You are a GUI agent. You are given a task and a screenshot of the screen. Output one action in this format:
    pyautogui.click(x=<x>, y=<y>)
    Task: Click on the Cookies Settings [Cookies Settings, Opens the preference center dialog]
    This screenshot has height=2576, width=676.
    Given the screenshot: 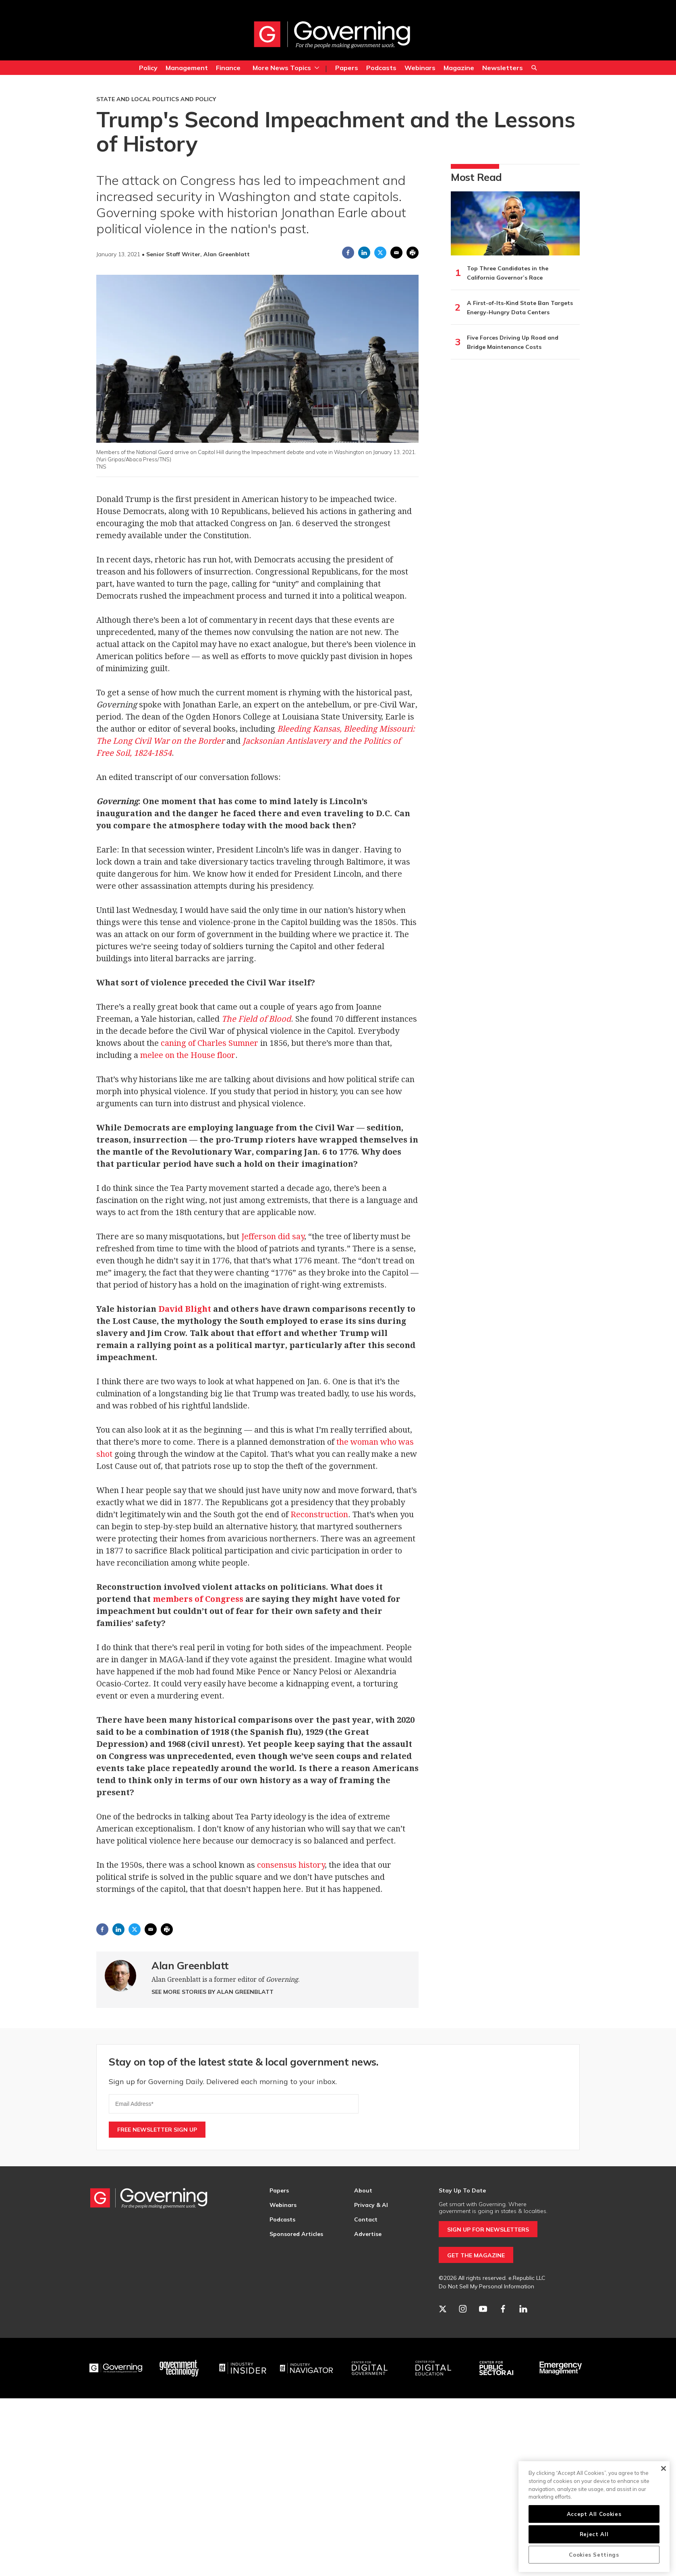 What is the action you would take?
    pyautogui.click(x=594, y=2554)
    